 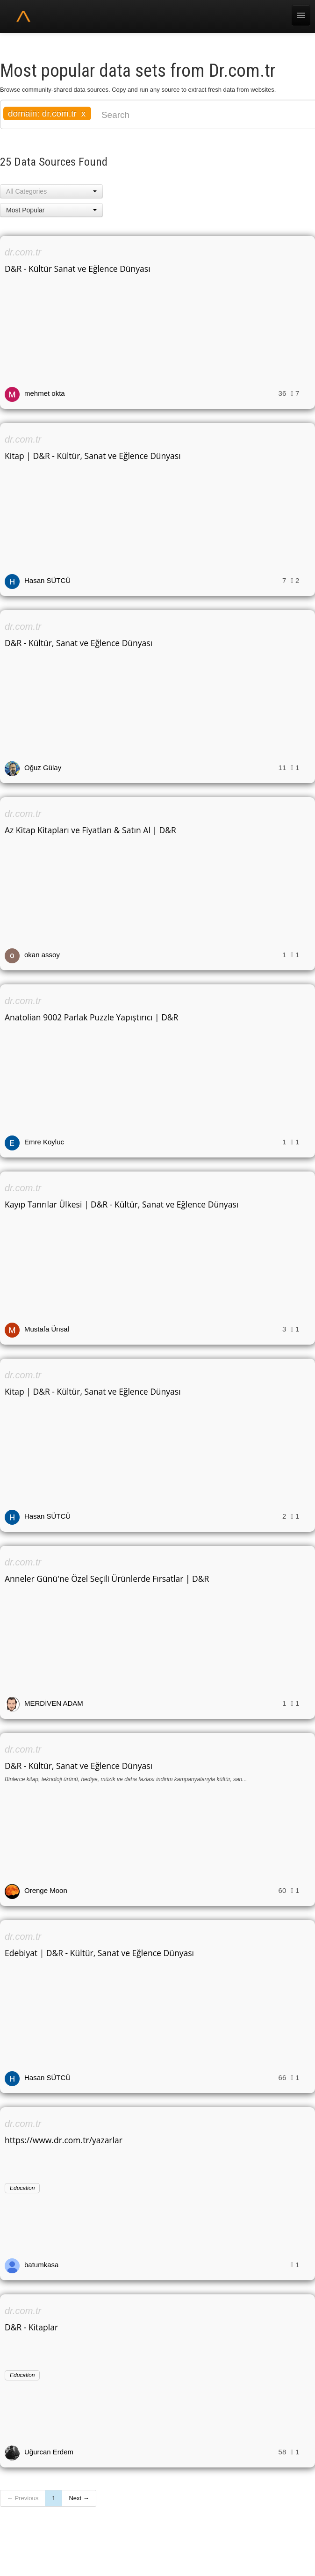 I want to click on Edebiyat | D&R - Kültür, Sanat ve Eğlence Dünyası, so click(x=99, y=1952).